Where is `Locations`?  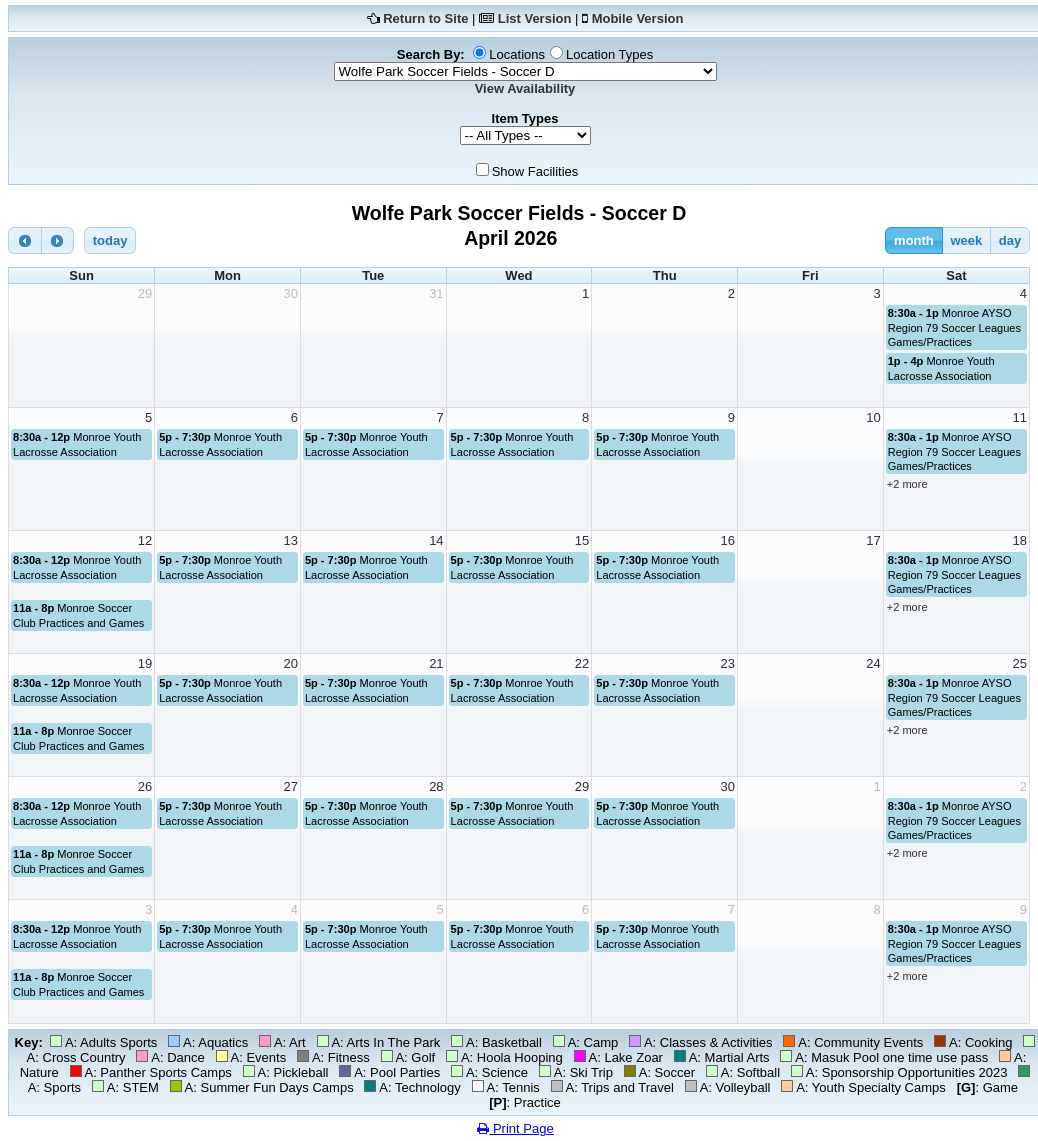 Locations is located at coordinates (517, 54).